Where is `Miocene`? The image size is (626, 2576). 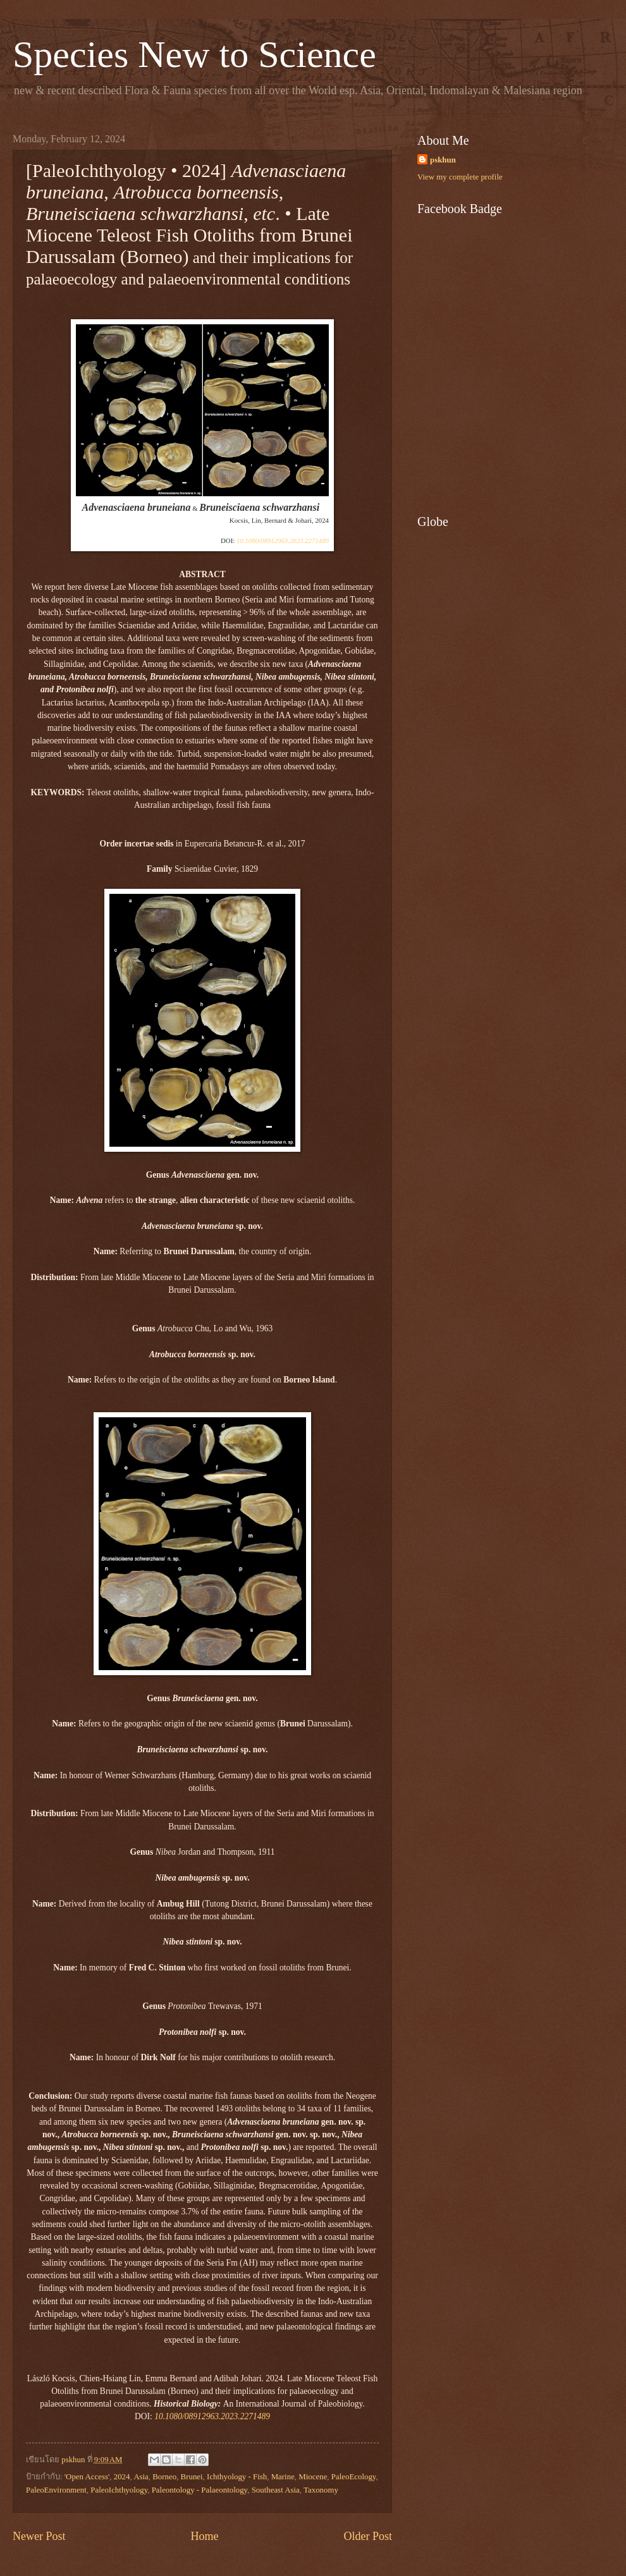 Miocene is located at coordinates (312, 2476).